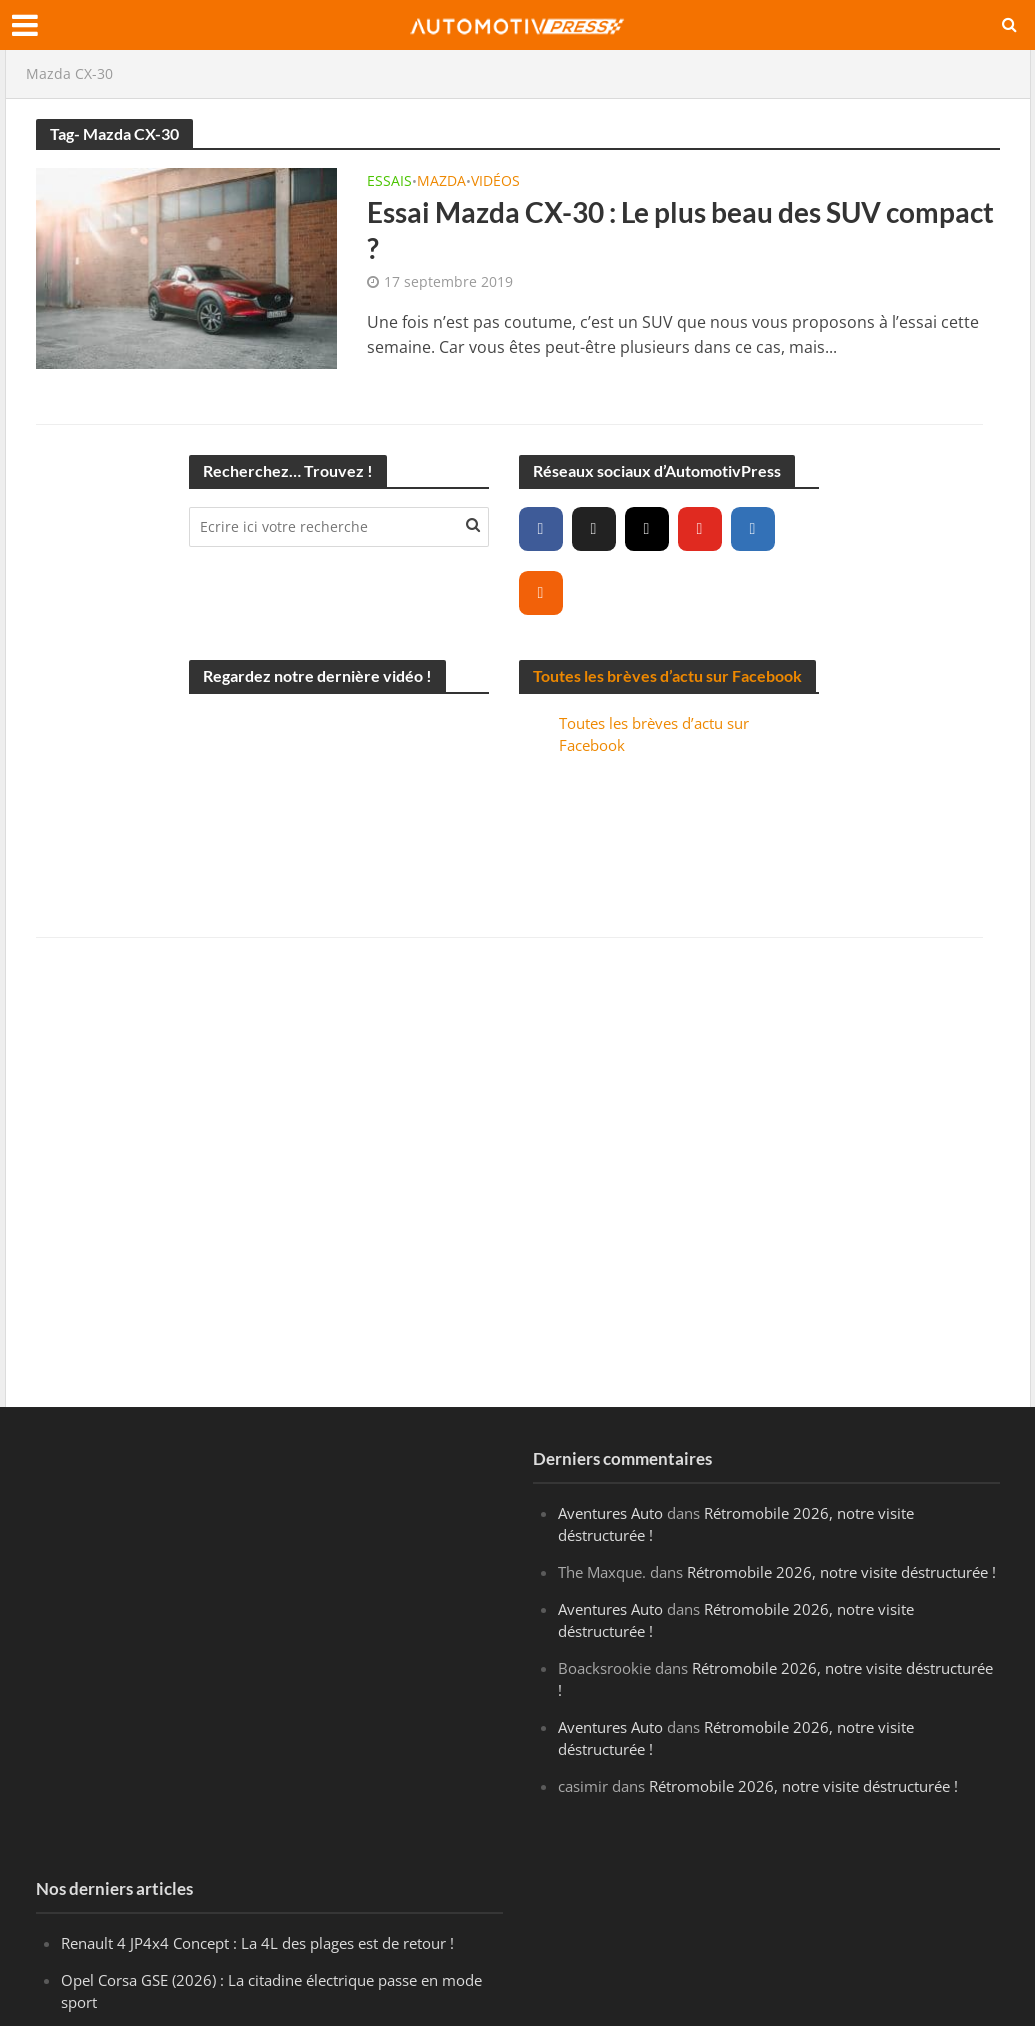  What do you see at coordinates (667, 675) in the screenshot?
I see `Toutes les brèves d’actu sur Facebook` at bounding box center [667, 675].